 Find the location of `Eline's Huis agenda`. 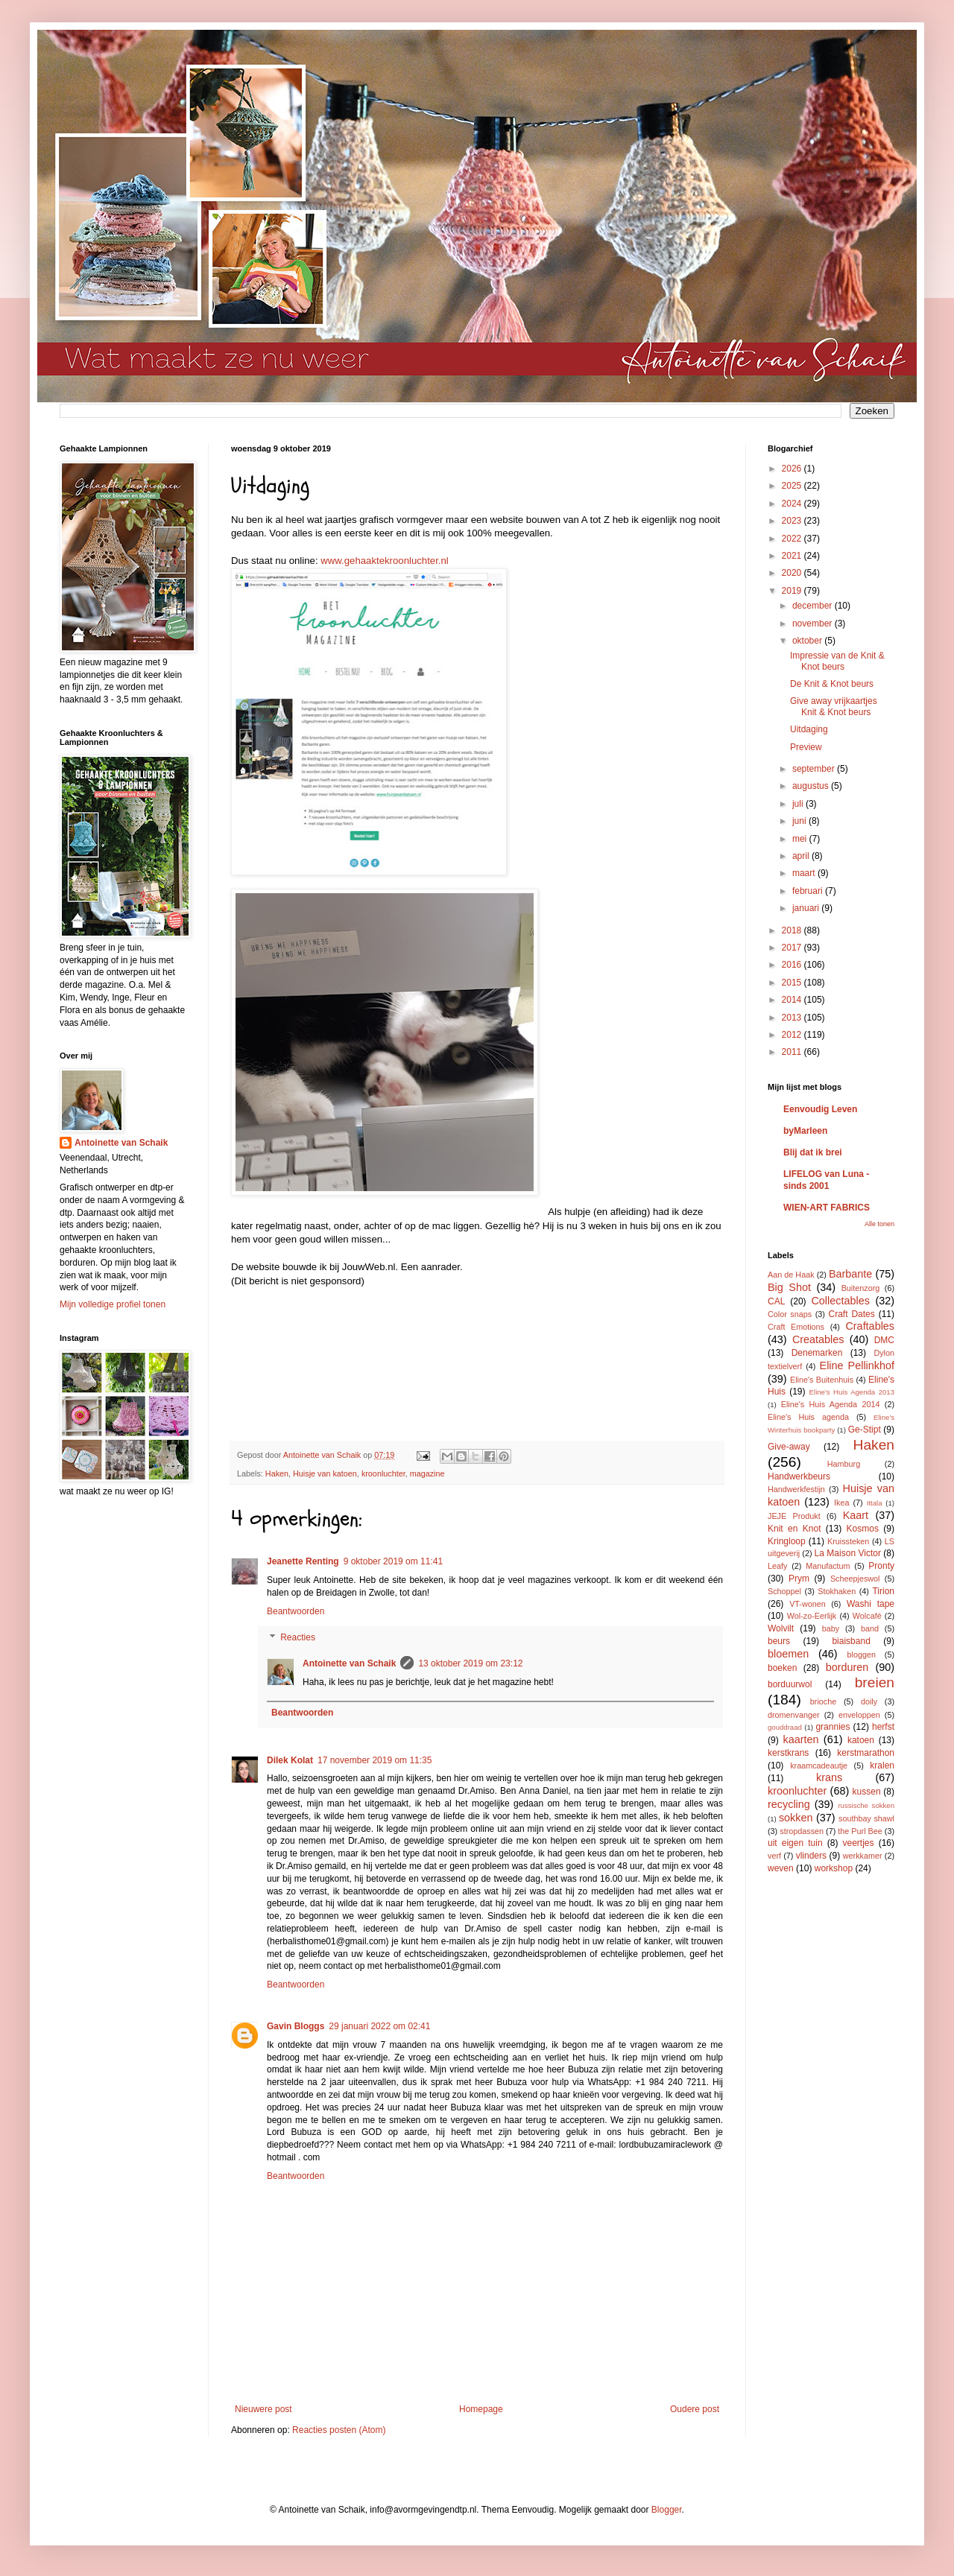

Eline's Huis agenda is located at coordinates (808, 1416).